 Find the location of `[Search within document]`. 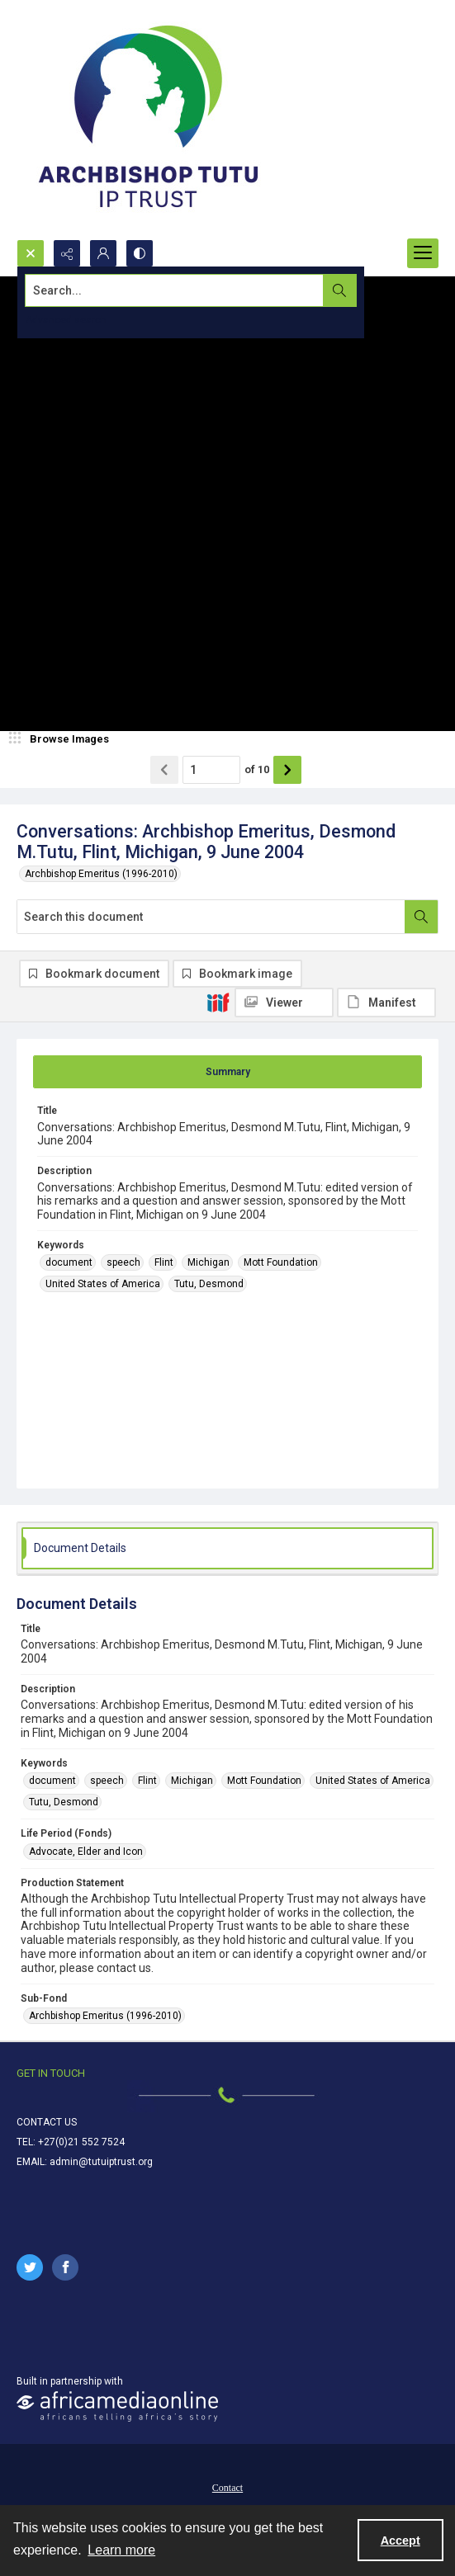

[Search within document] is located at coordinates (421, 916).